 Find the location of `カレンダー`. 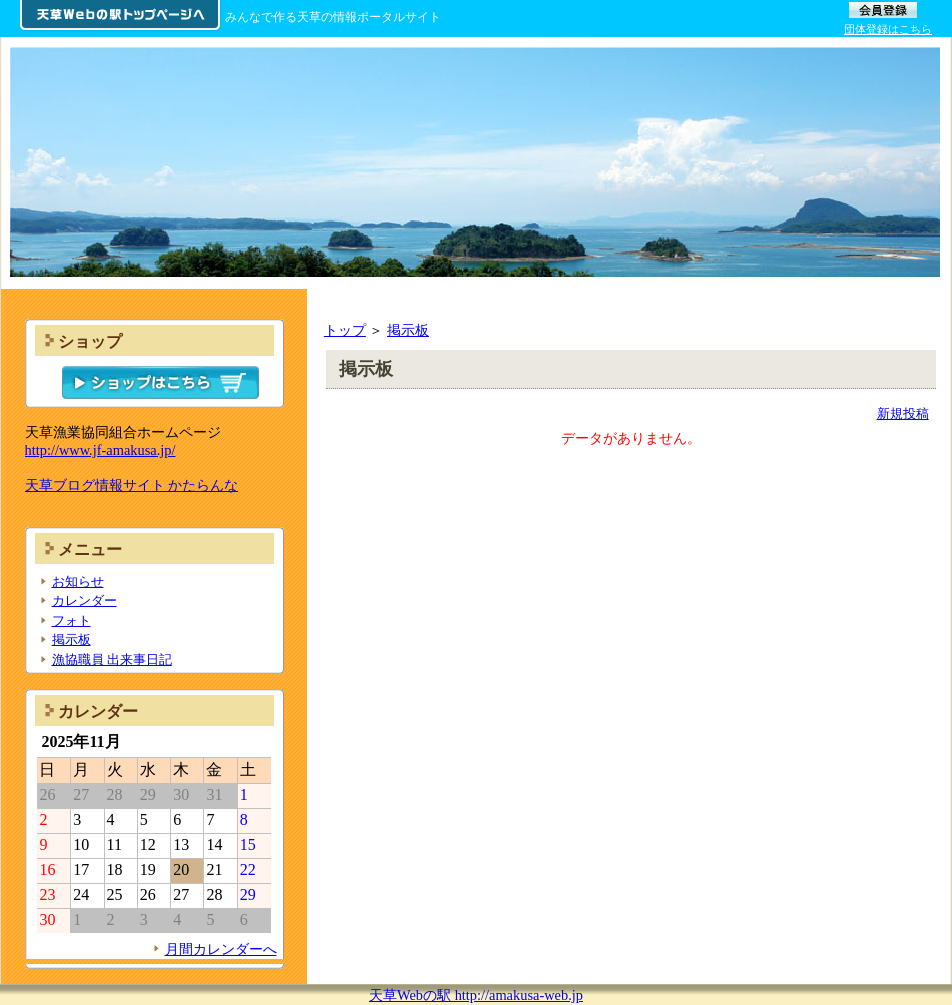

カレンダー is located at coordinates (84, 600).